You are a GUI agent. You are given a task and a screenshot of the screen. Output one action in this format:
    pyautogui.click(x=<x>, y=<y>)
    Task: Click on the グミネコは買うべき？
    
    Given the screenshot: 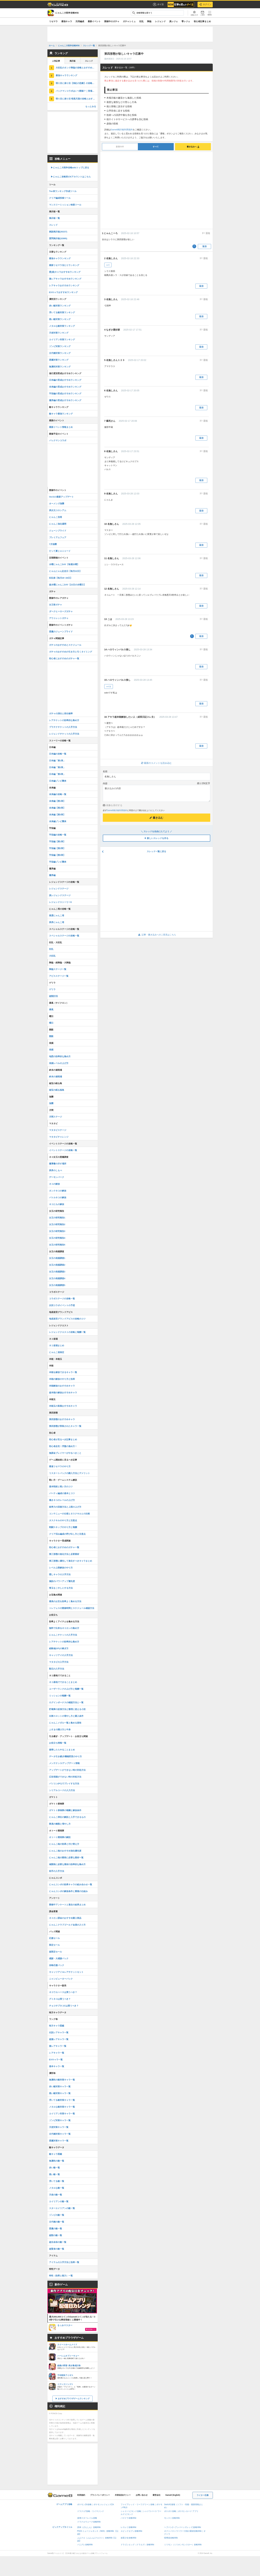 What is the action you would take?
    pyautogui.click(x=60, y=1999)
    